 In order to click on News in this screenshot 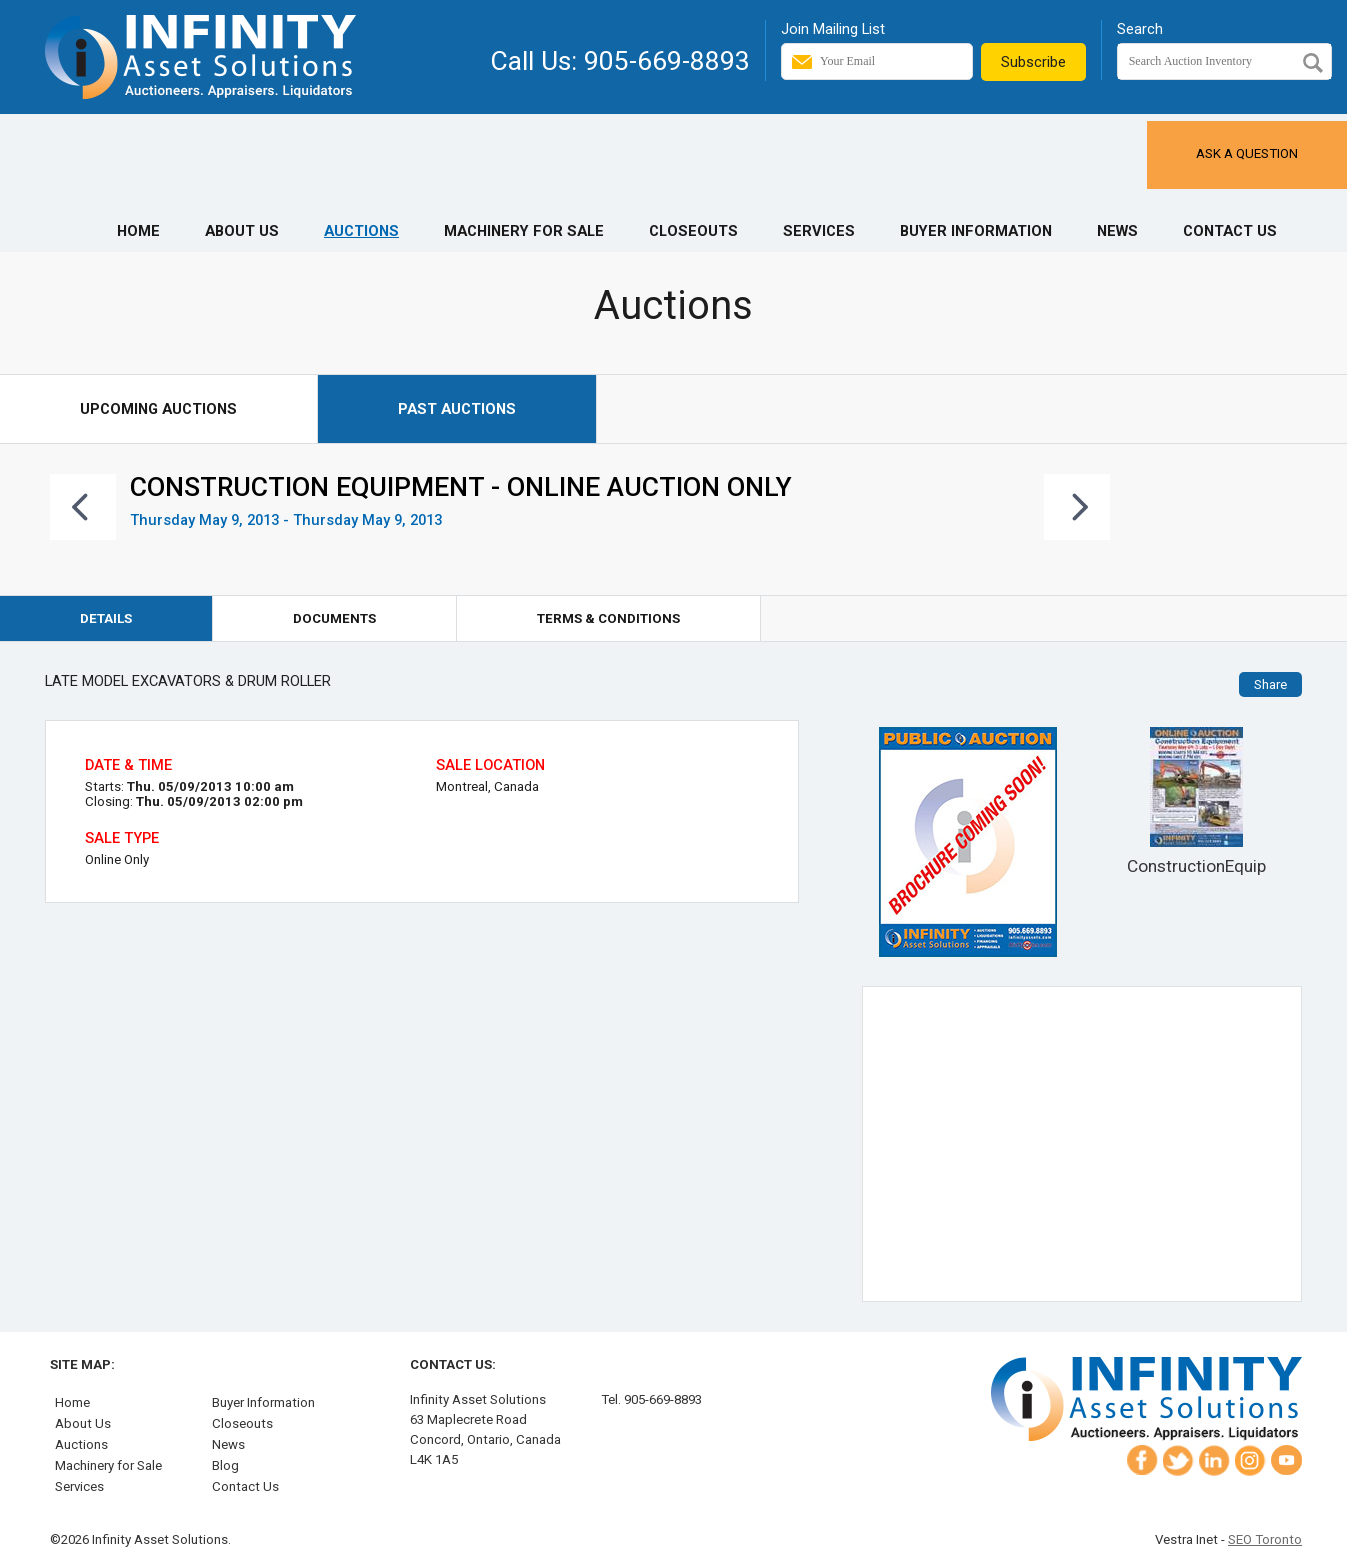, I will do `click(1117, 231)`.